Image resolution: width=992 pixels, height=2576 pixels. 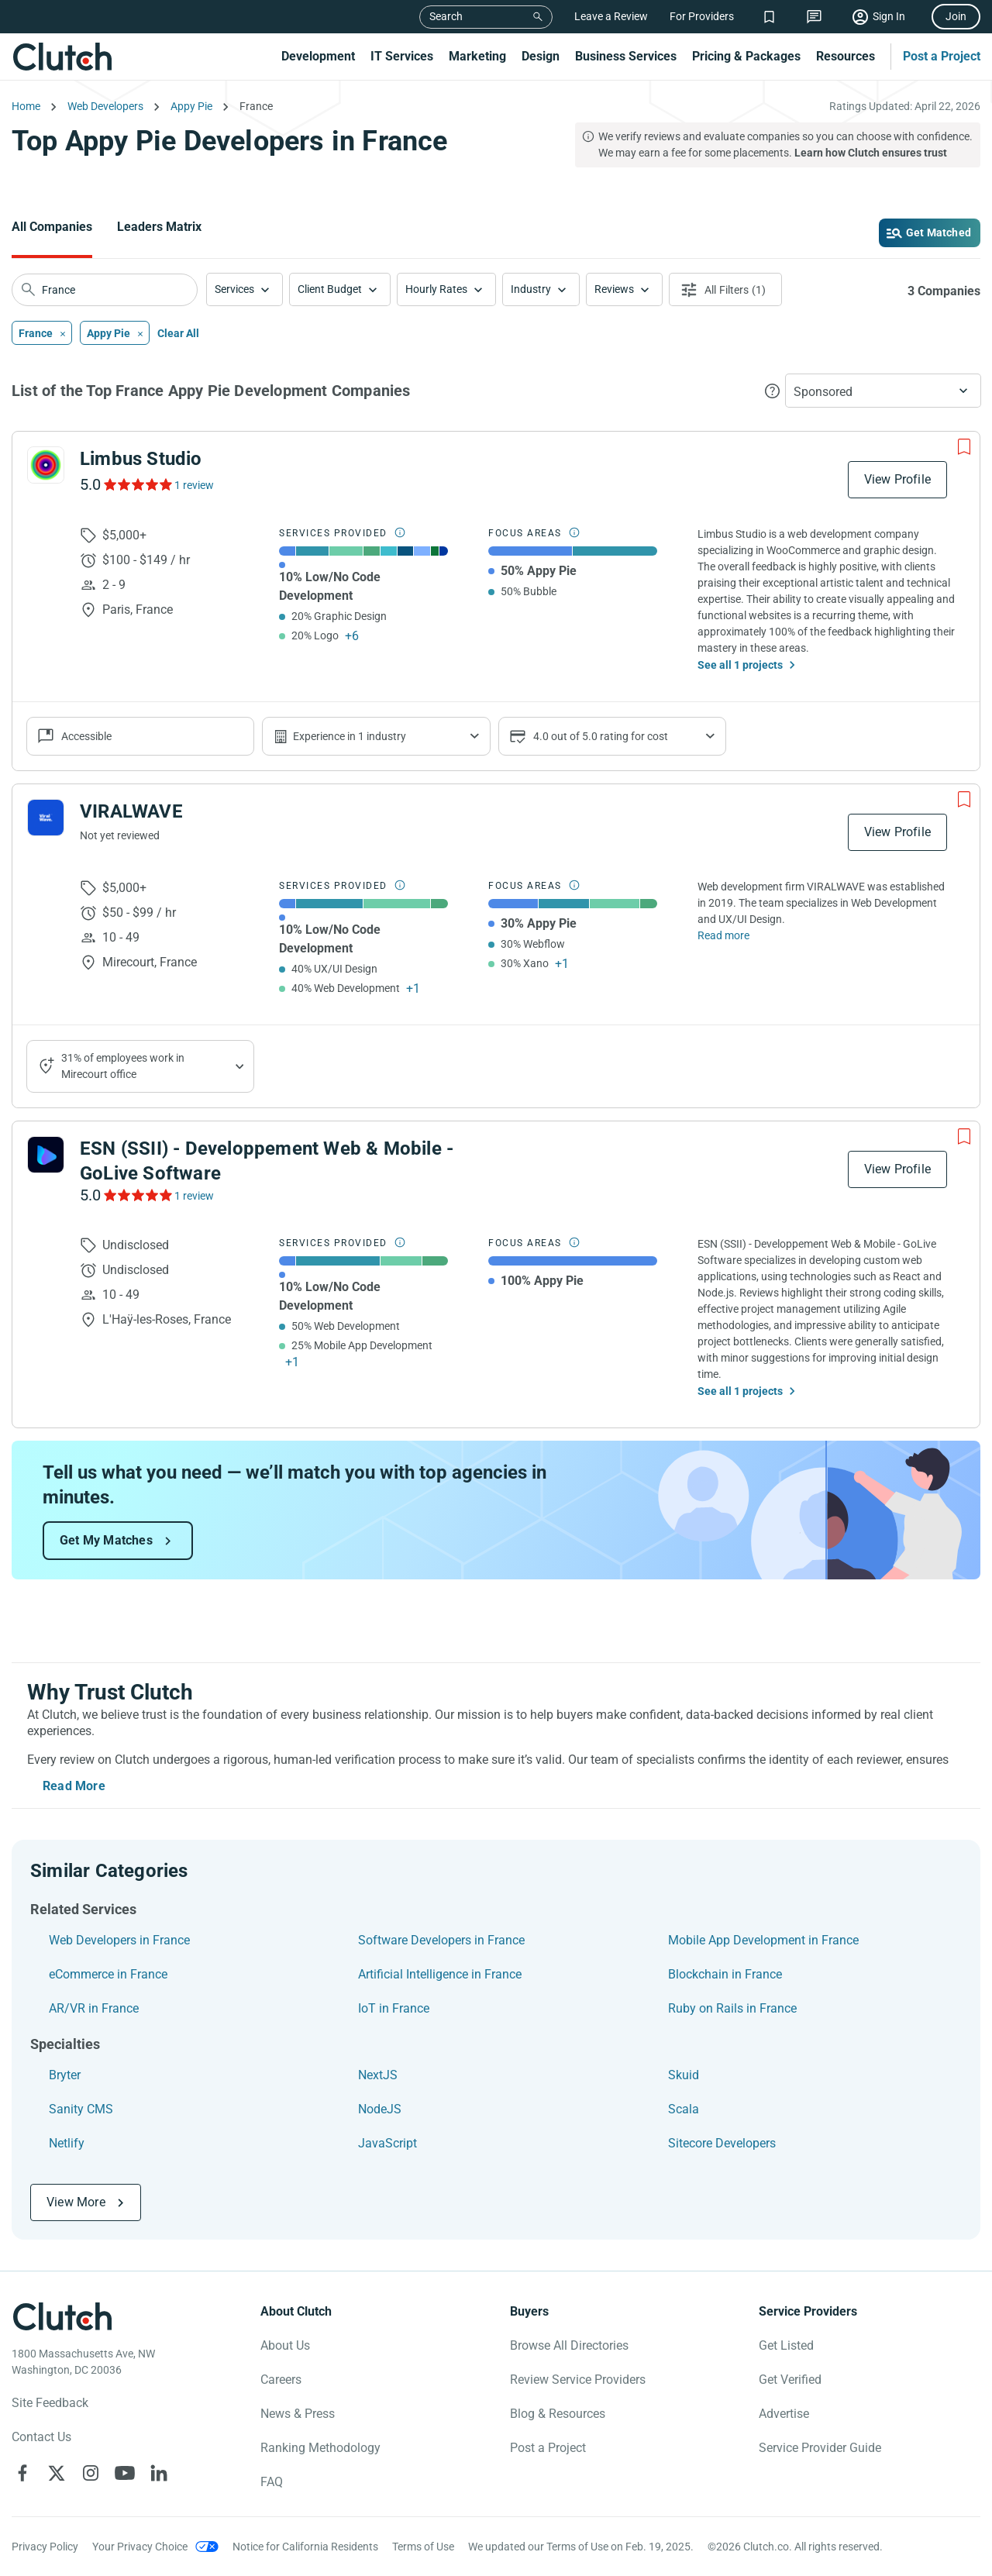 What do you see at coordinates (159, 2473) in the screenshot?
I see `[Clutch on LinkedIn]` at bounding box center [159, 2473].